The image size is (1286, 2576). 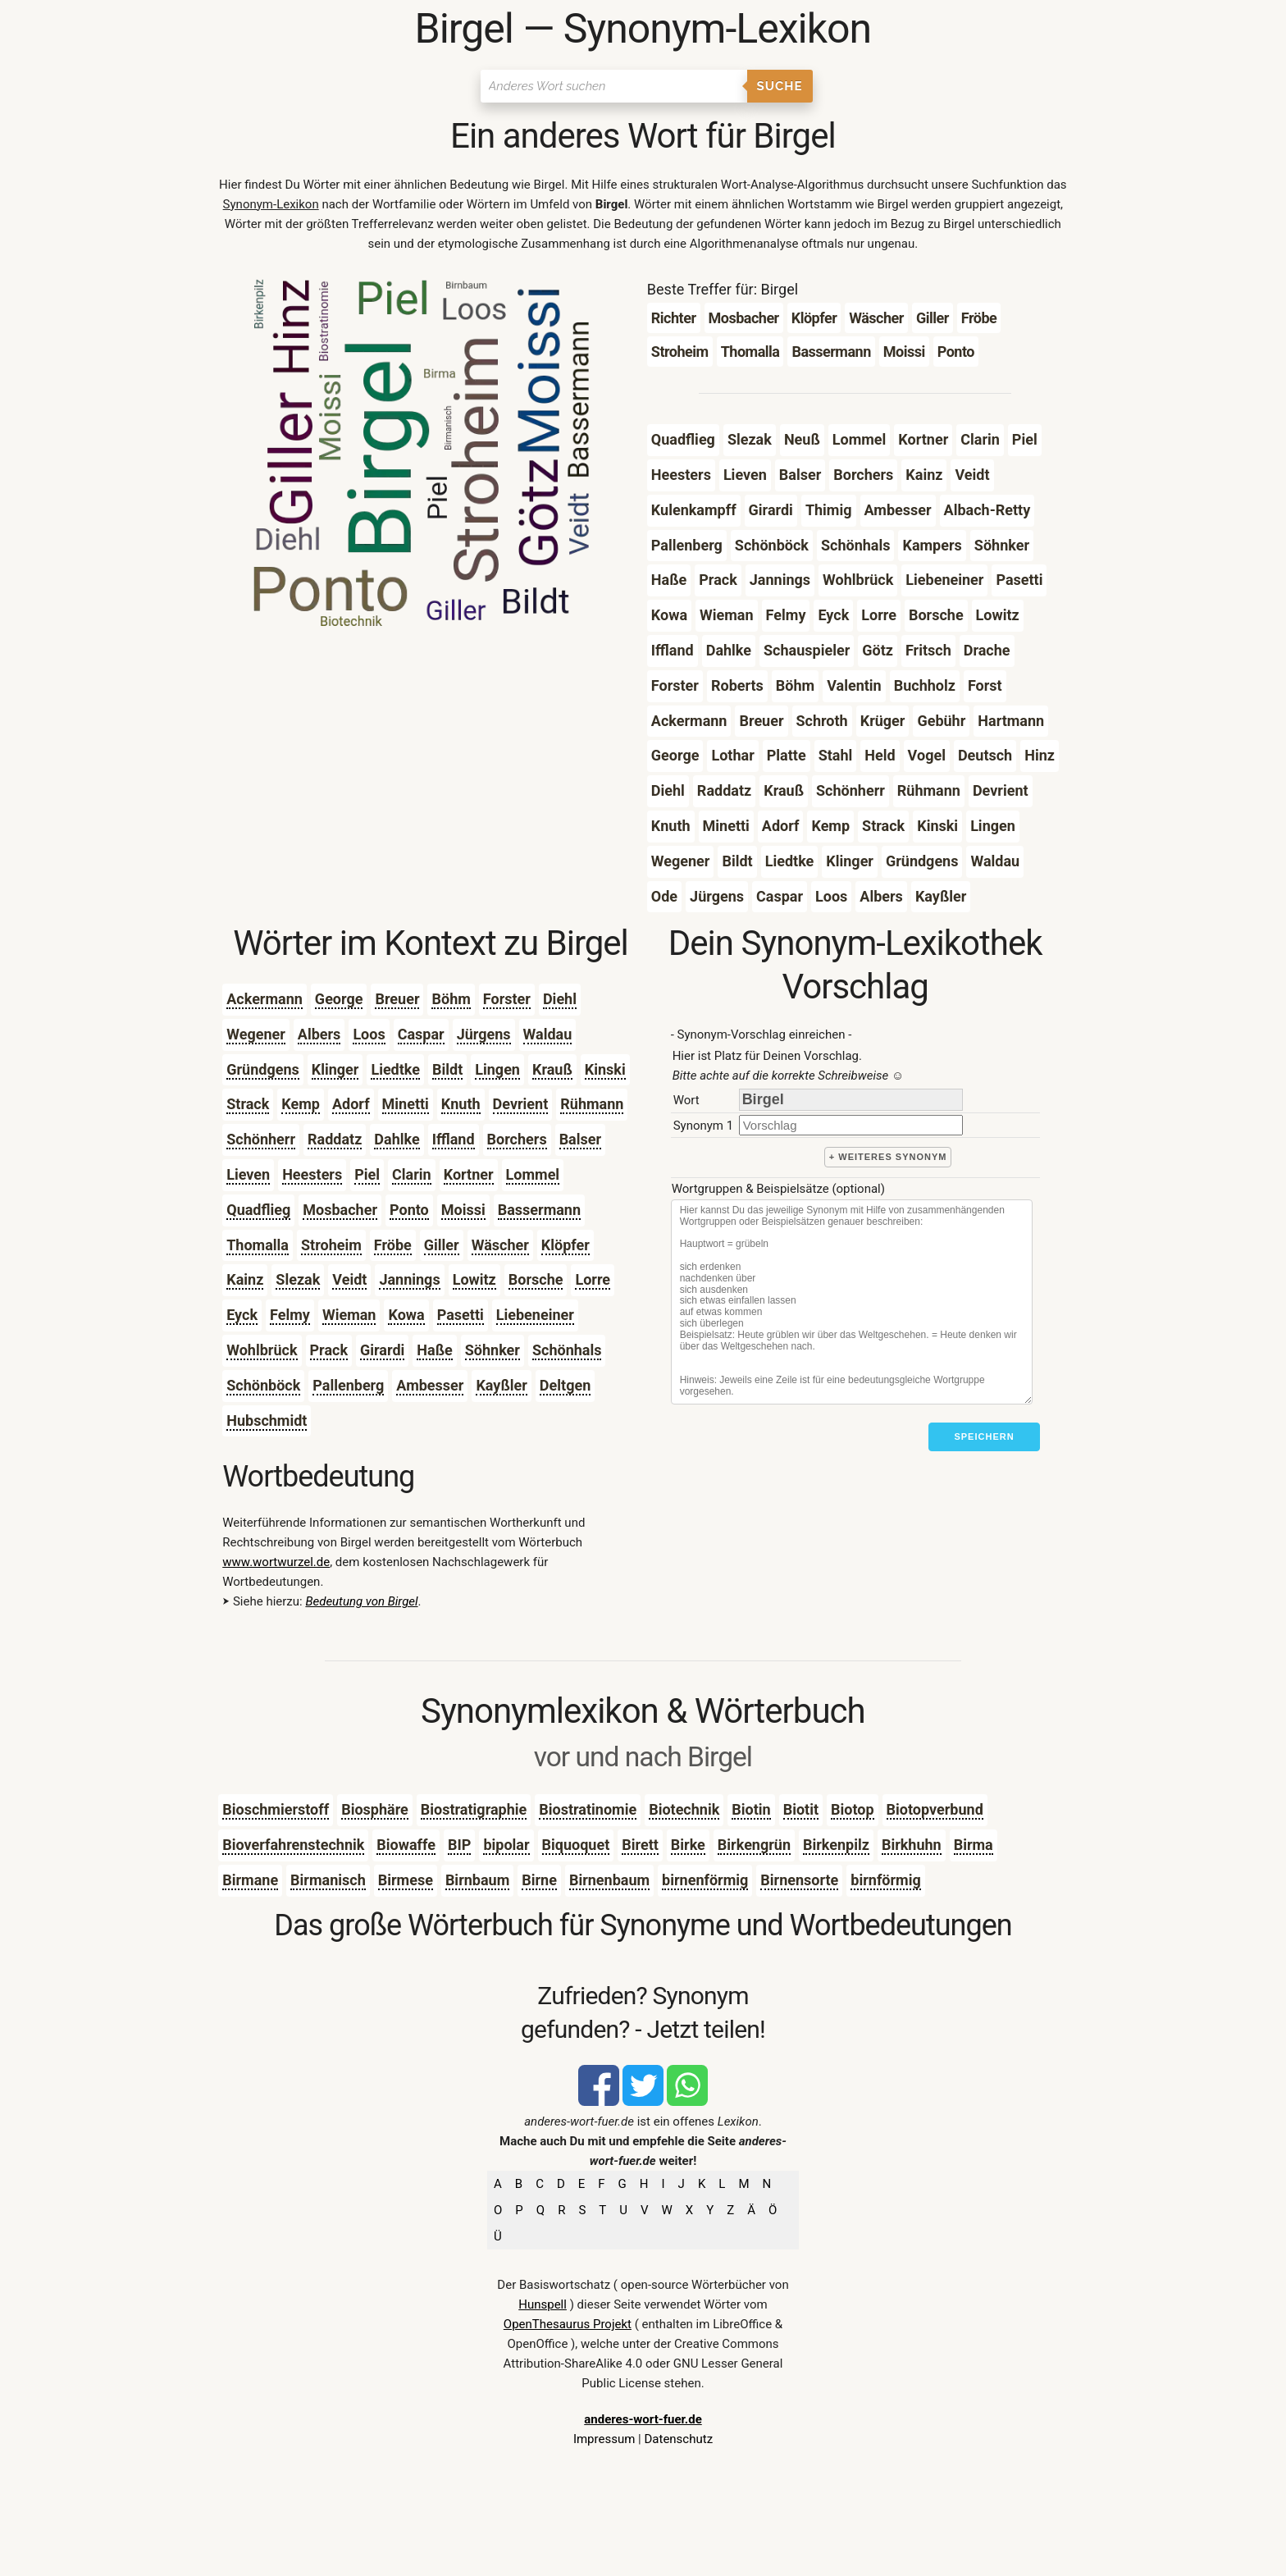 I want to click on Stroheim, so click(x=331, y=1245).